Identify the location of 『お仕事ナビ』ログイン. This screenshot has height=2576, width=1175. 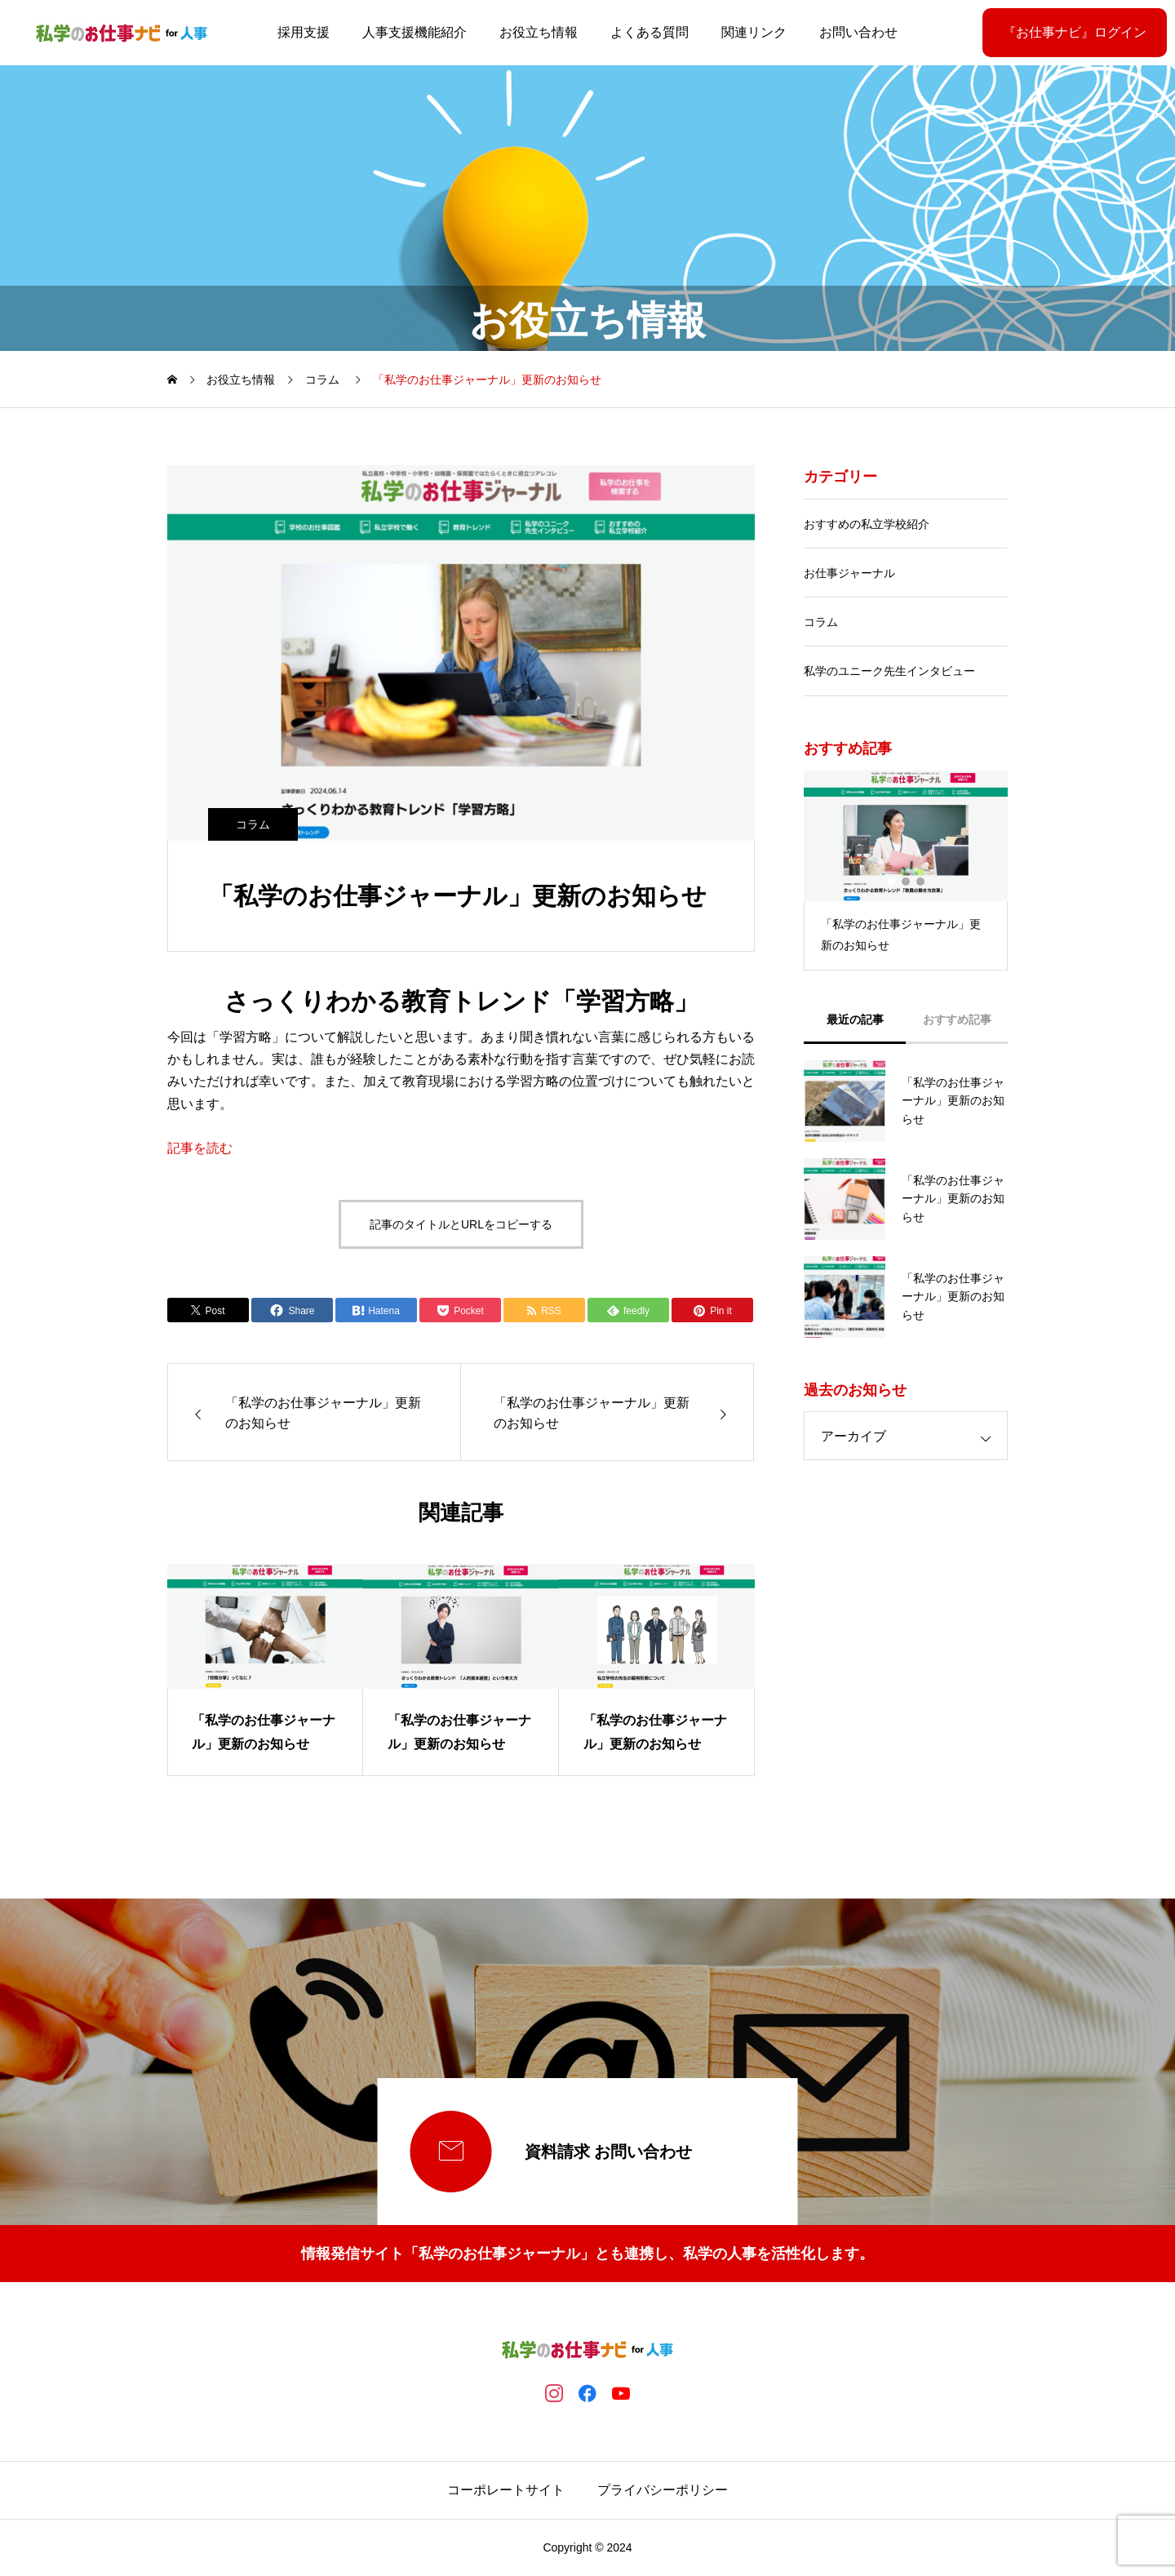
(1074, 32).